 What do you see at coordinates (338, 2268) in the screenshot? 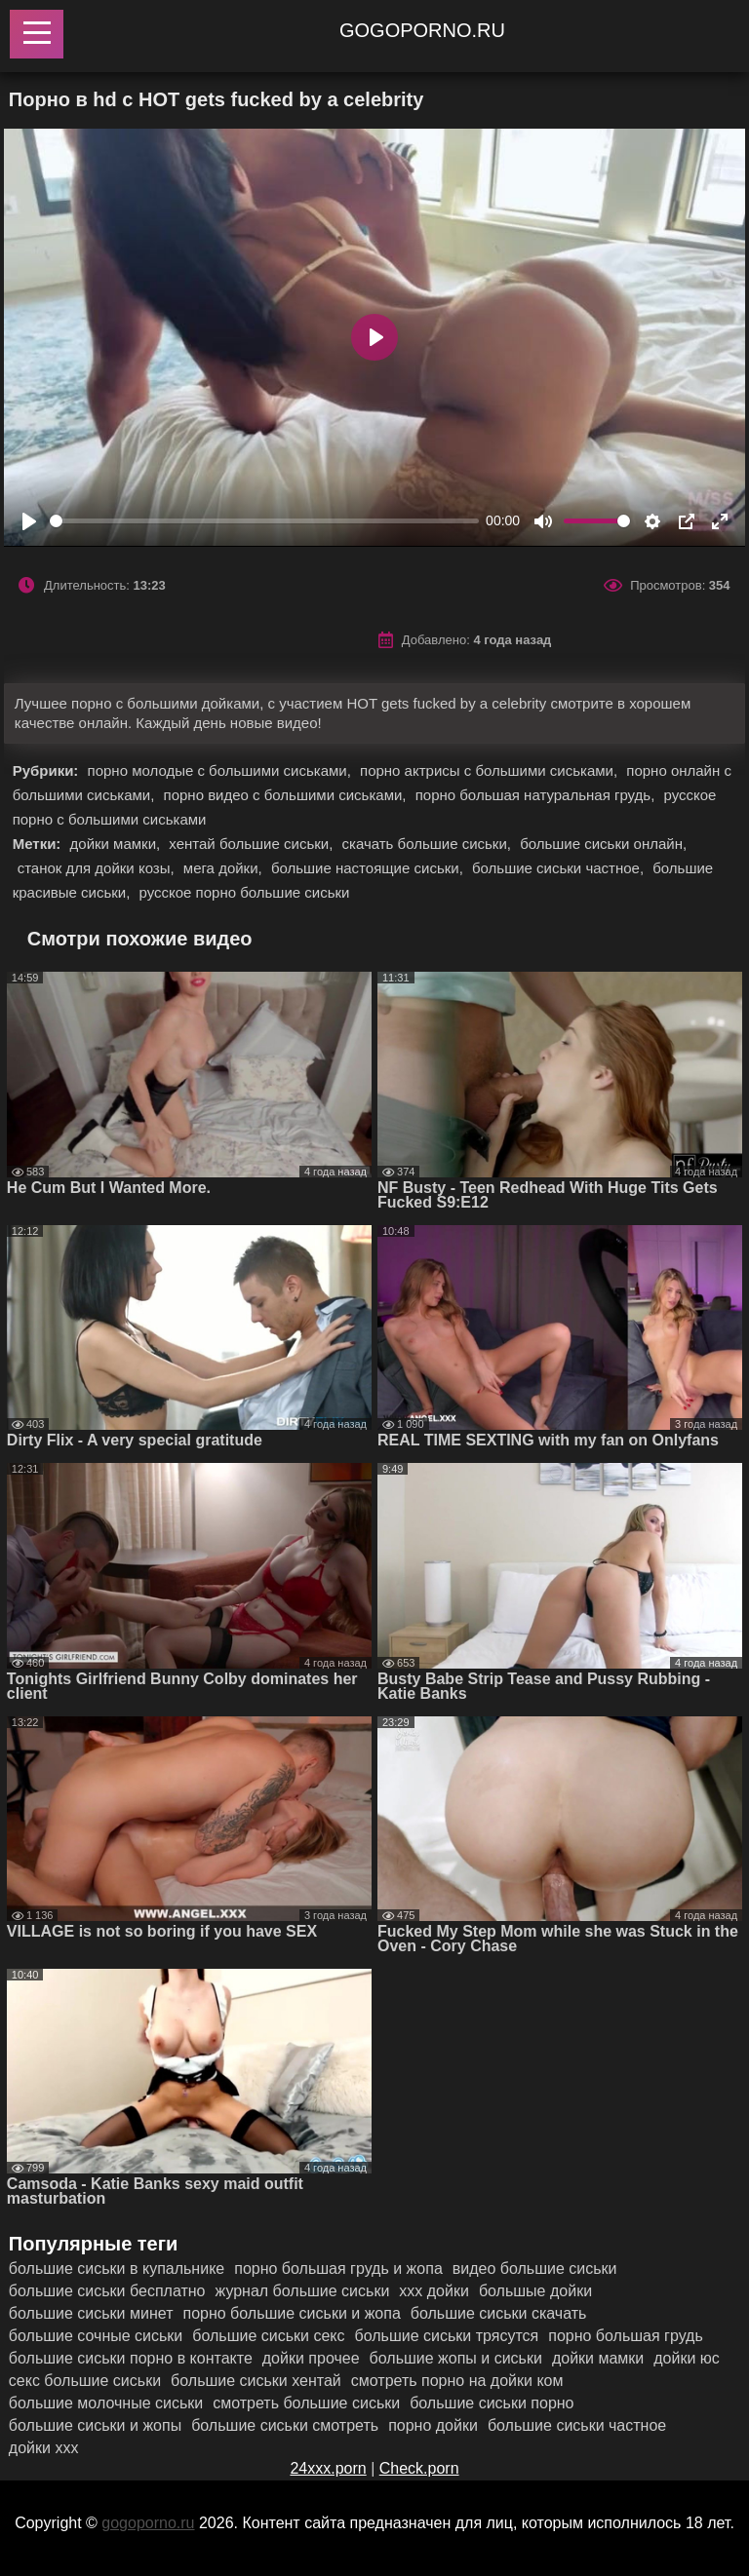
I see `порно большая грудь и жопа` at bounding box center [338, 2268].